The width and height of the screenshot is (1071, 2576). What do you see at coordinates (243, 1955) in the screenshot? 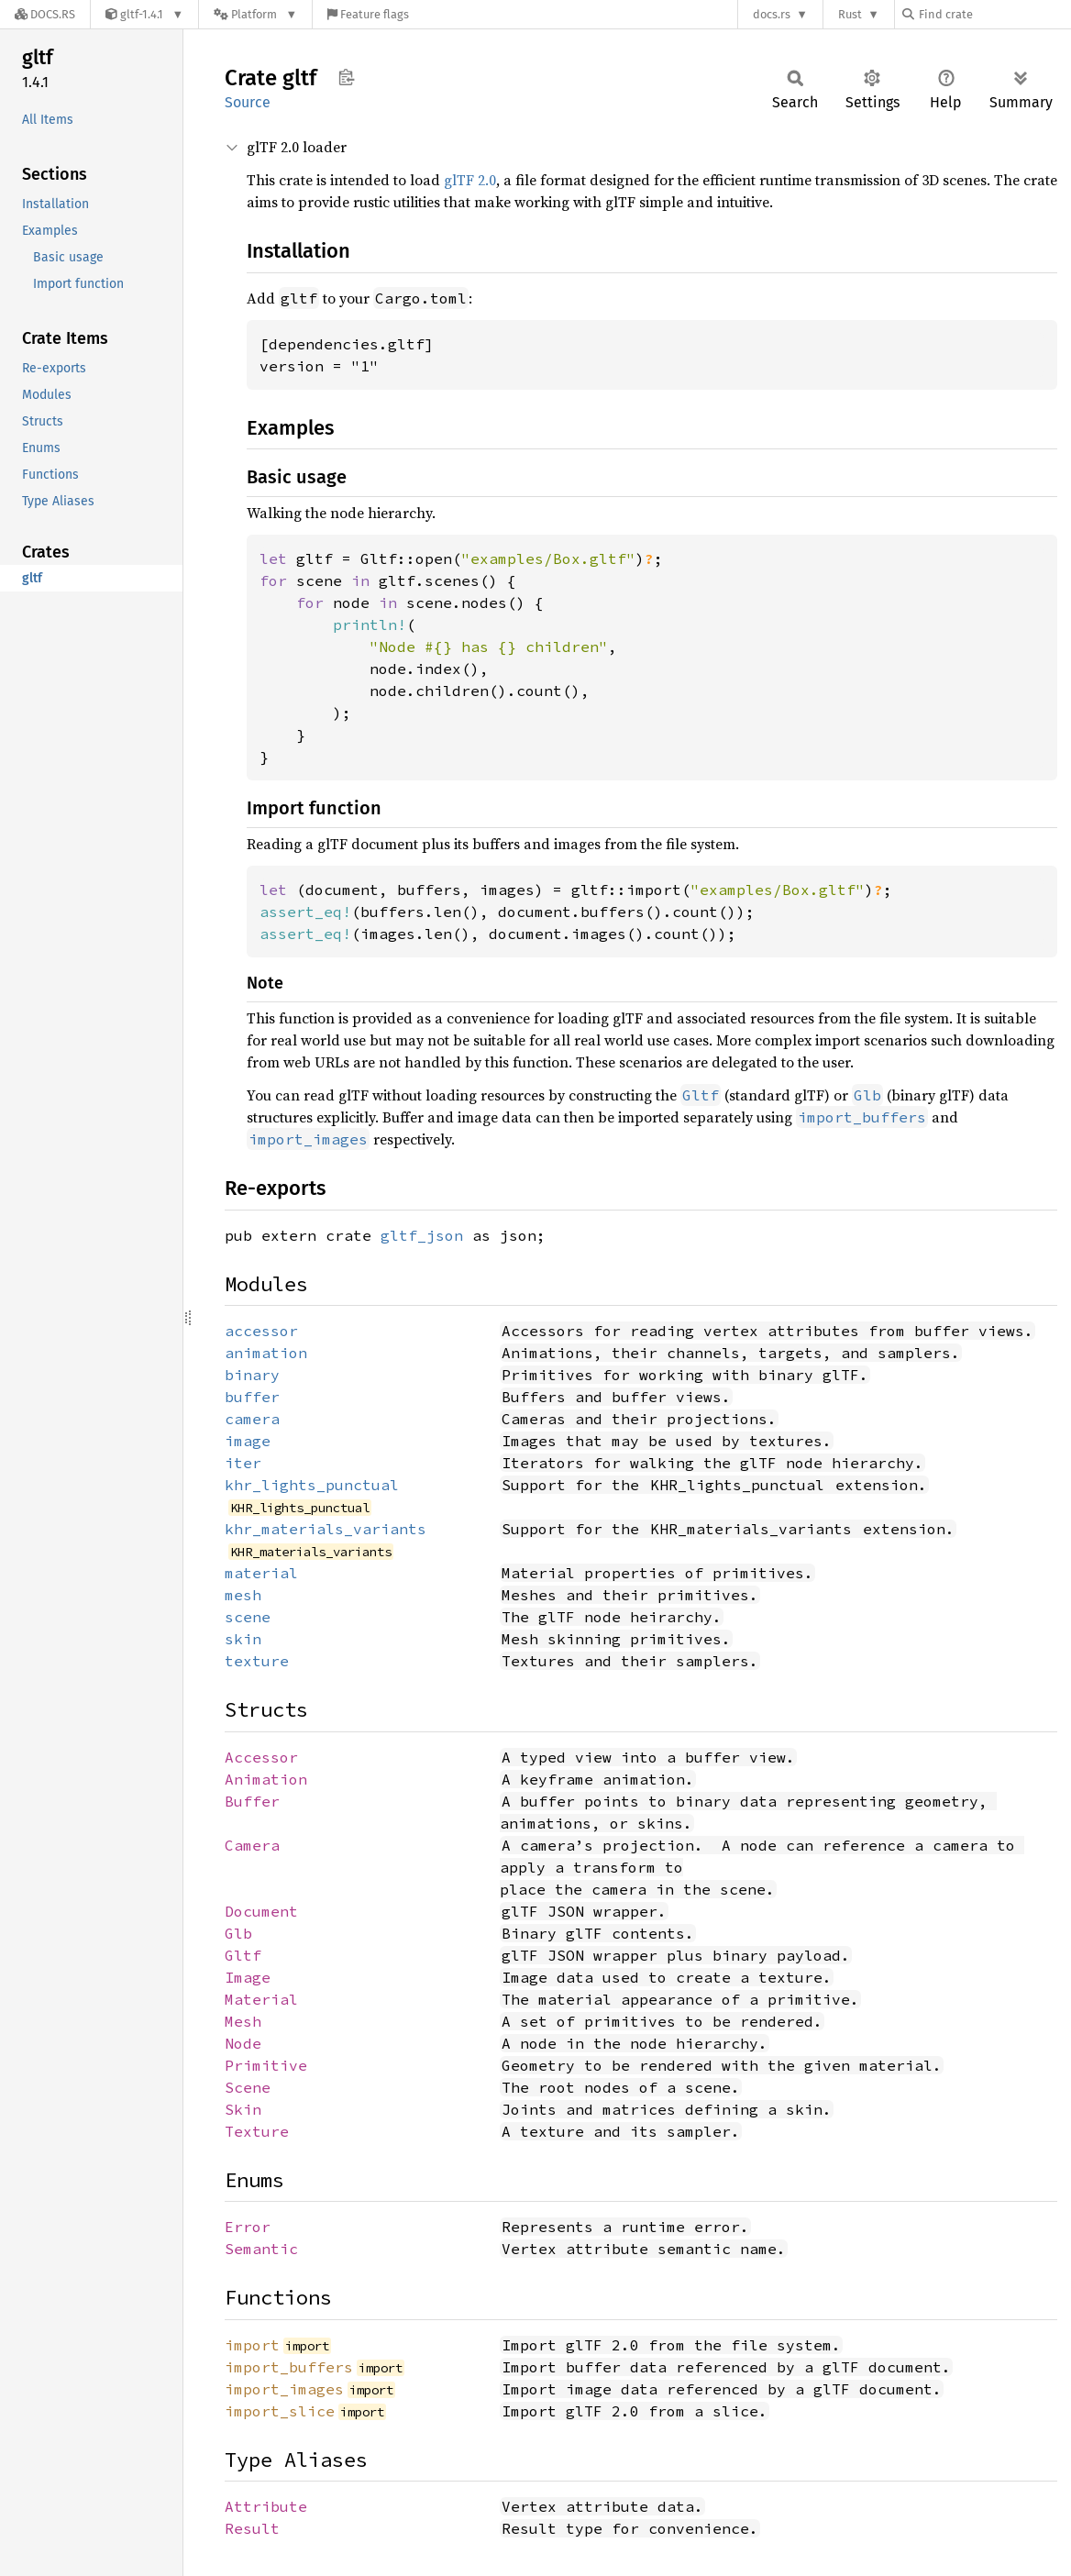
I see `Gltf` at bounding box center [243, 1955].